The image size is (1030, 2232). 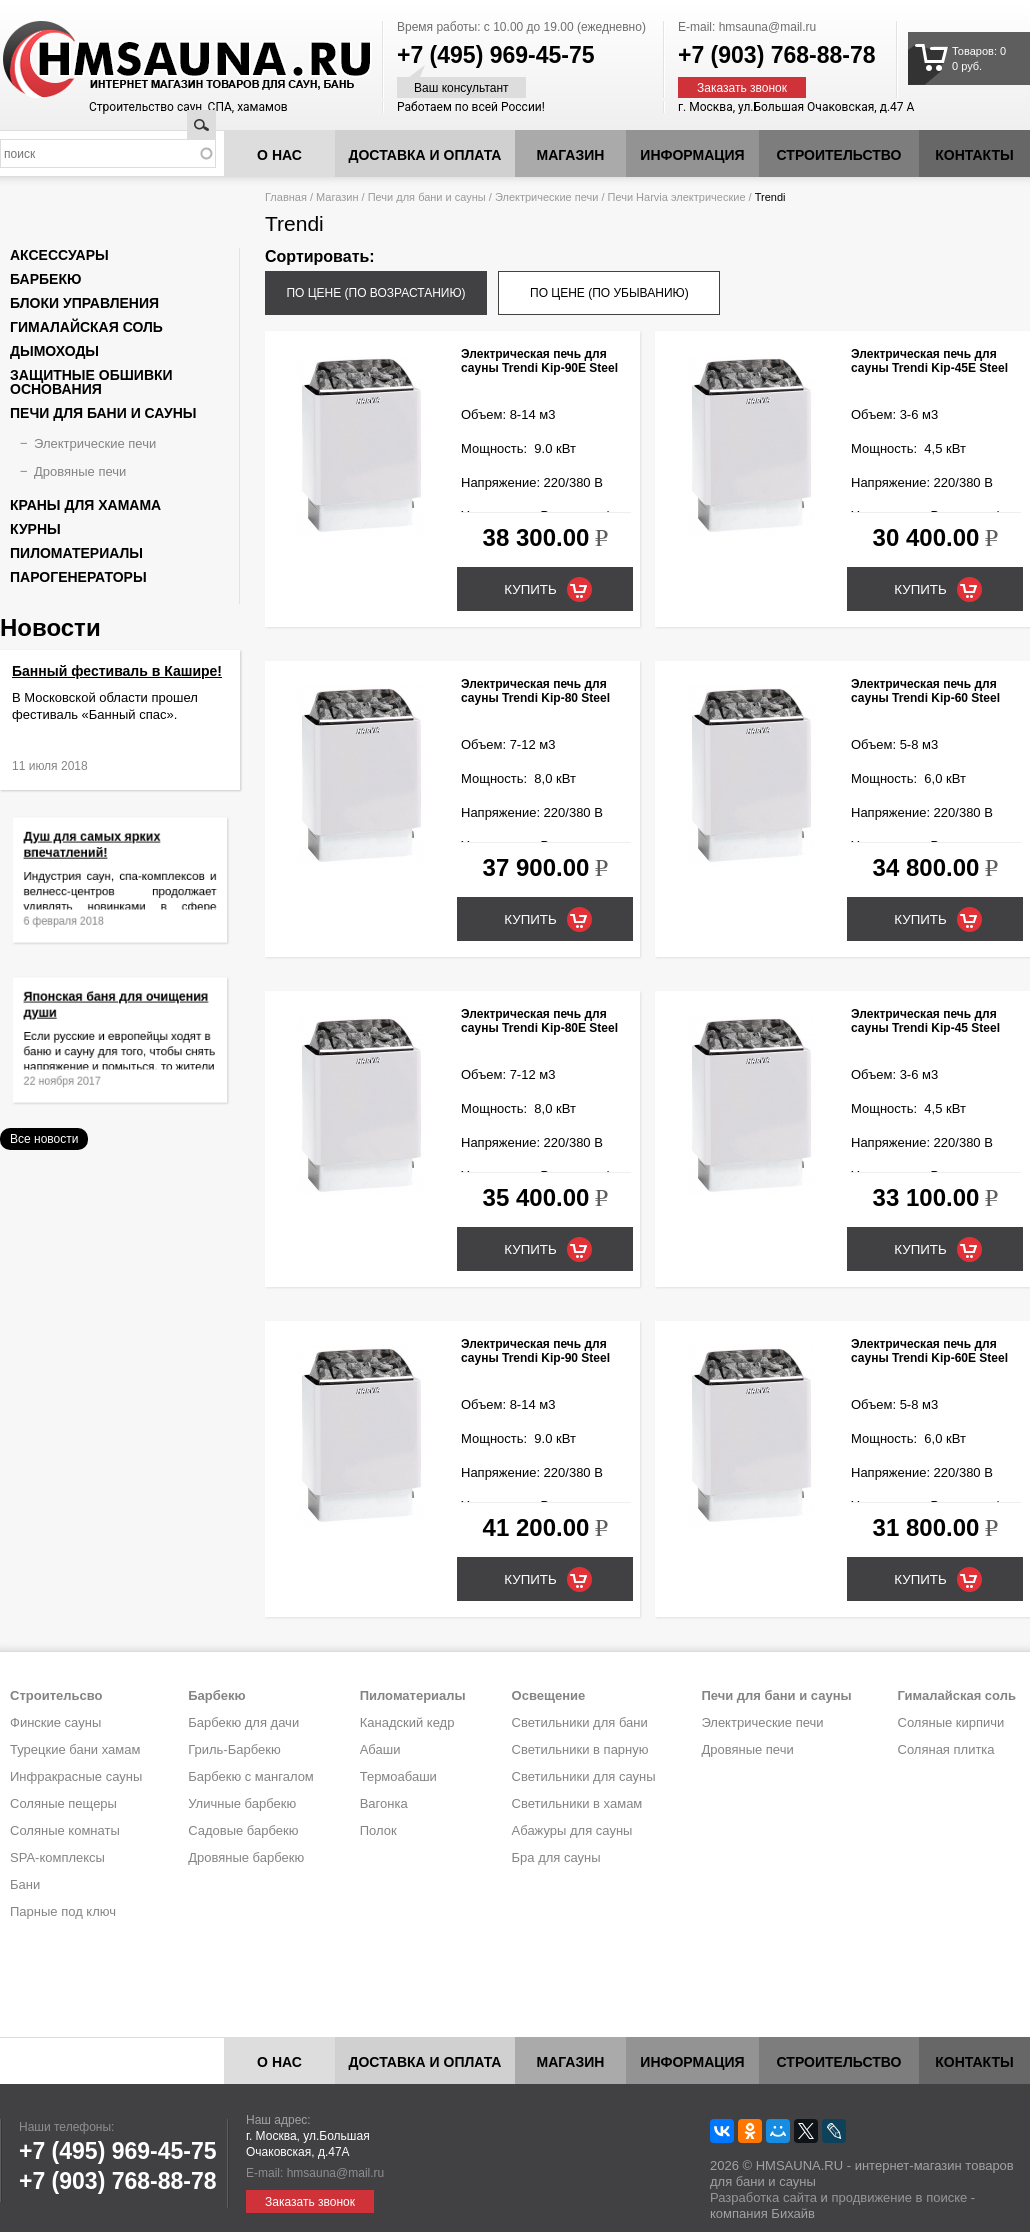 I want to click on Светильники в хамам, so click(x=577, y=1803).